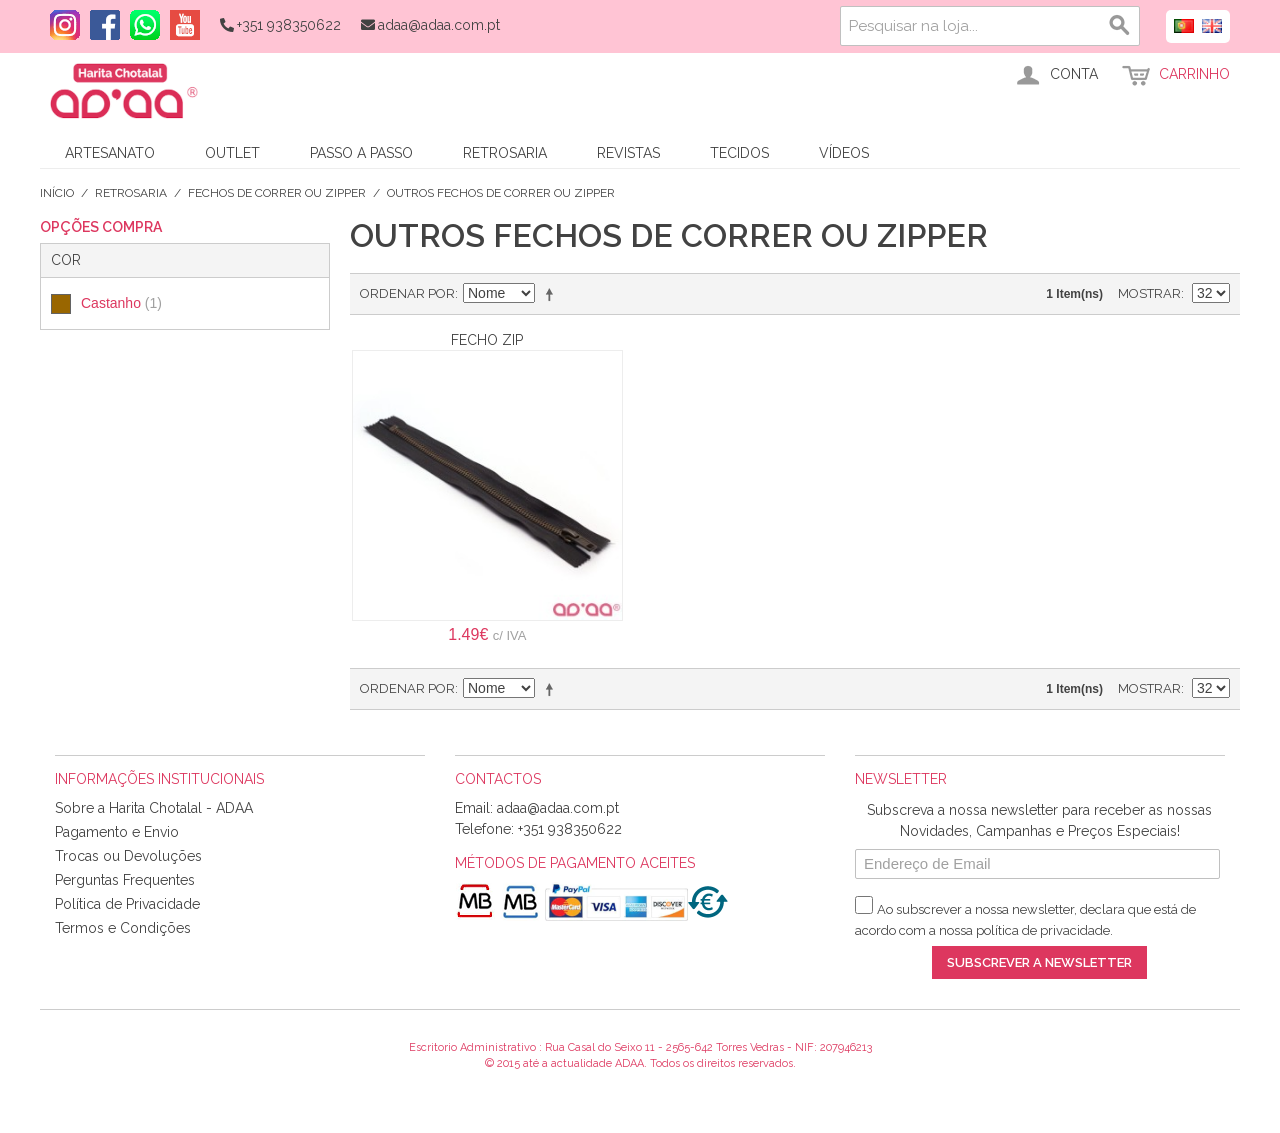 The width and height of the screenshot is (1280, 1133). What do you see at coordinates (117, 832) in the screenshot?
I see `Pagamento e Envio` at bounding box center [117, 832].